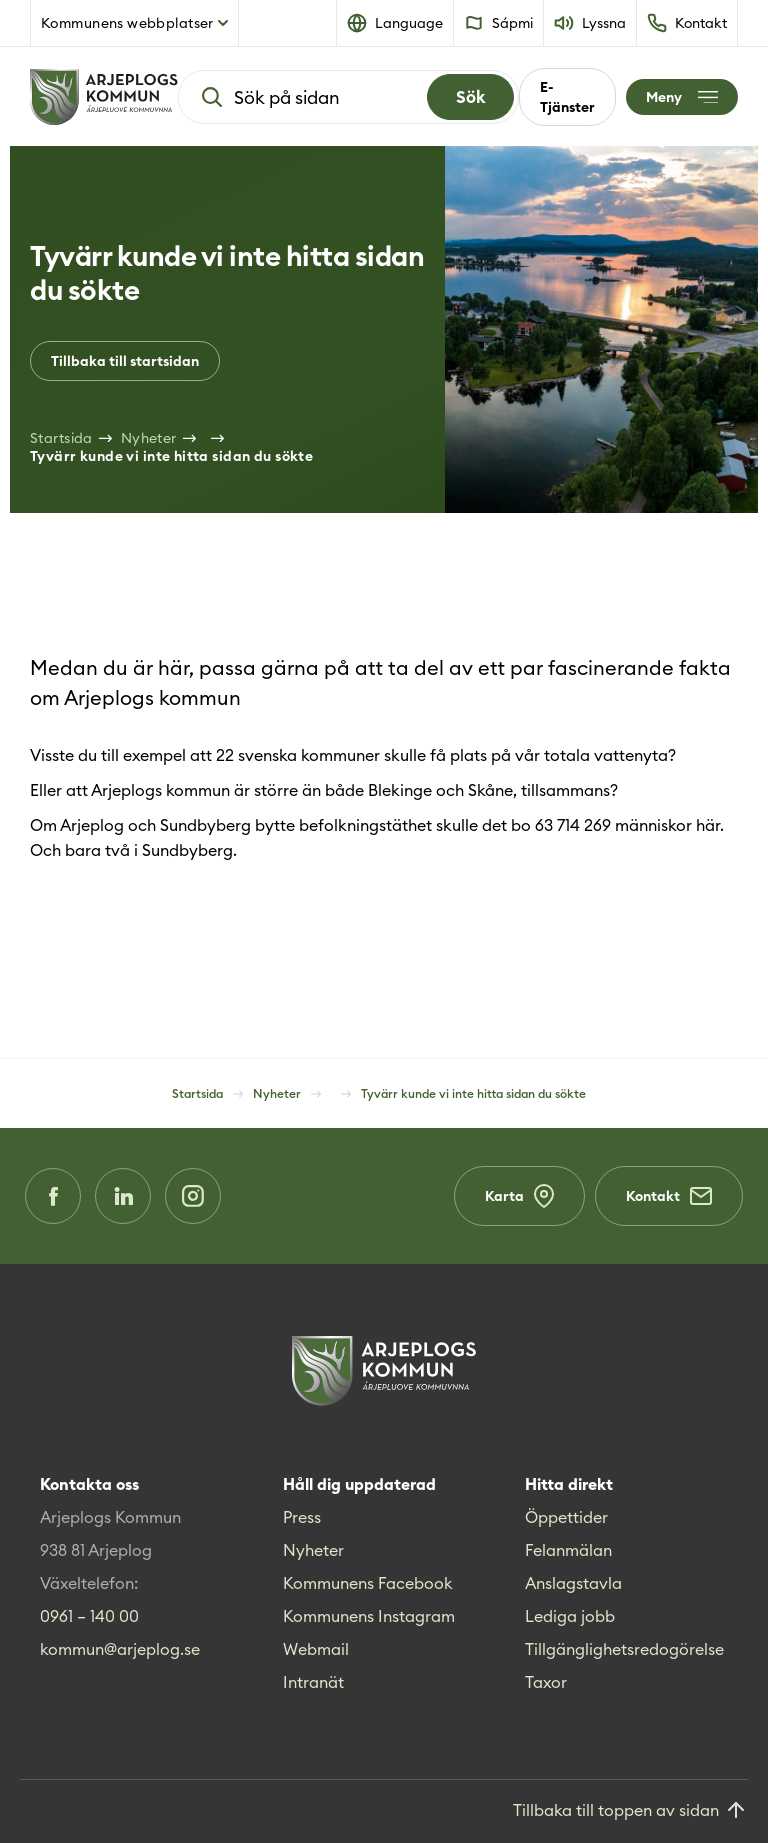 The height and width of the screenshot is (1843, 768). I want to click on [Instagram (Opens in a new window)], so click(193, 1196).